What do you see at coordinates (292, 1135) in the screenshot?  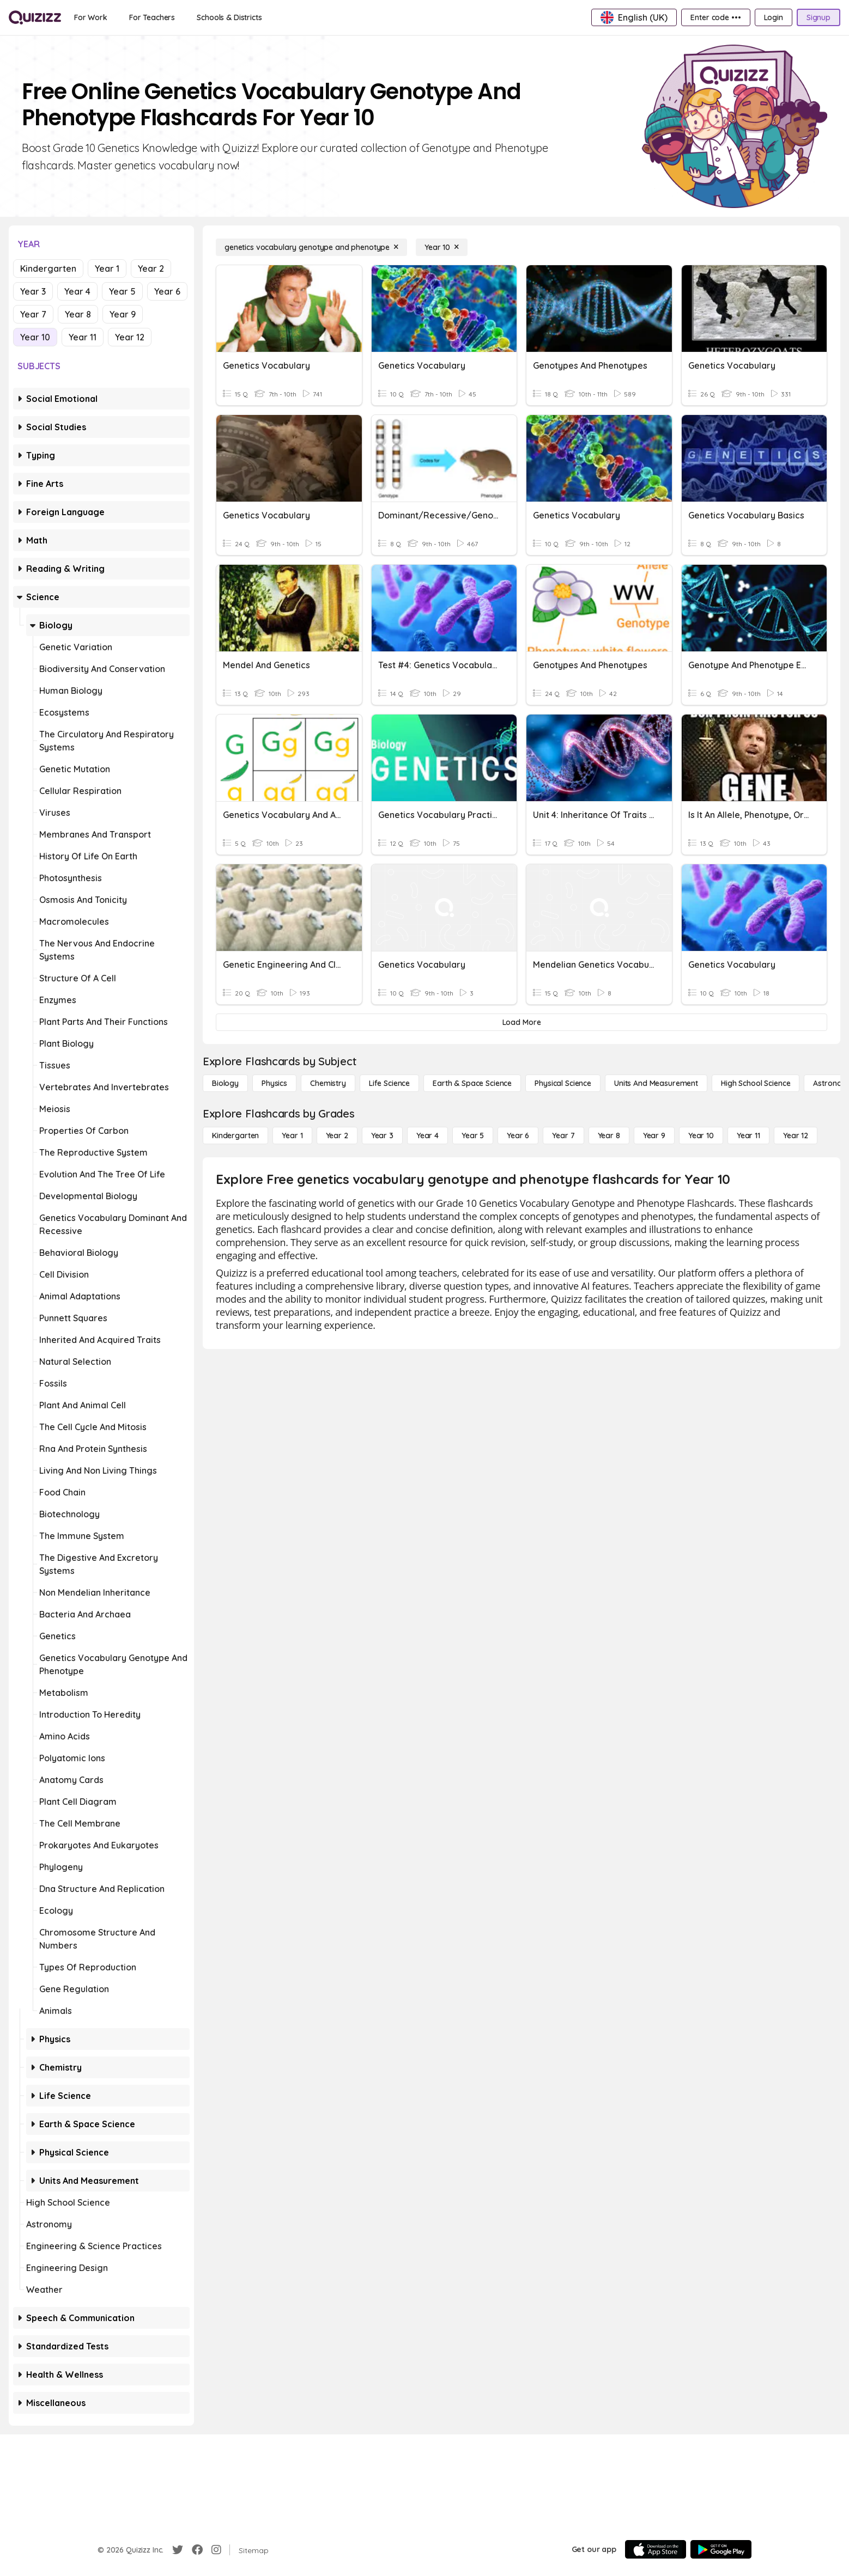 I see `[Year 1]` at bounding box center [292, 1135].